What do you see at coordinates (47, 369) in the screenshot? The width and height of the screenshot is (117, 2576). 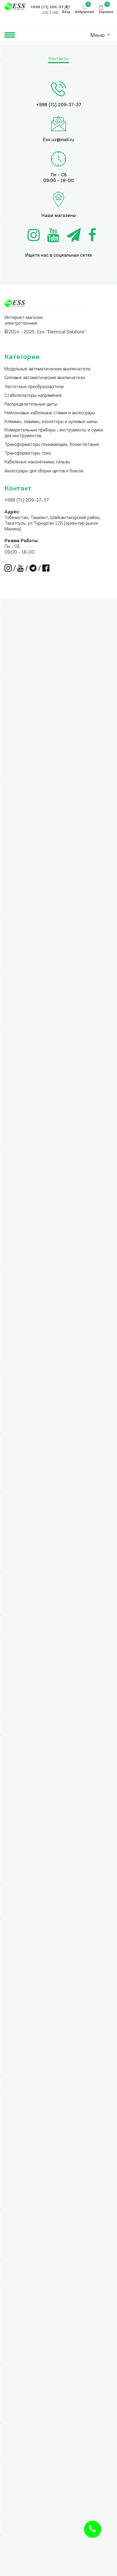 I see `Модульные автоматические выключатели` at bounding box center [47, 369].